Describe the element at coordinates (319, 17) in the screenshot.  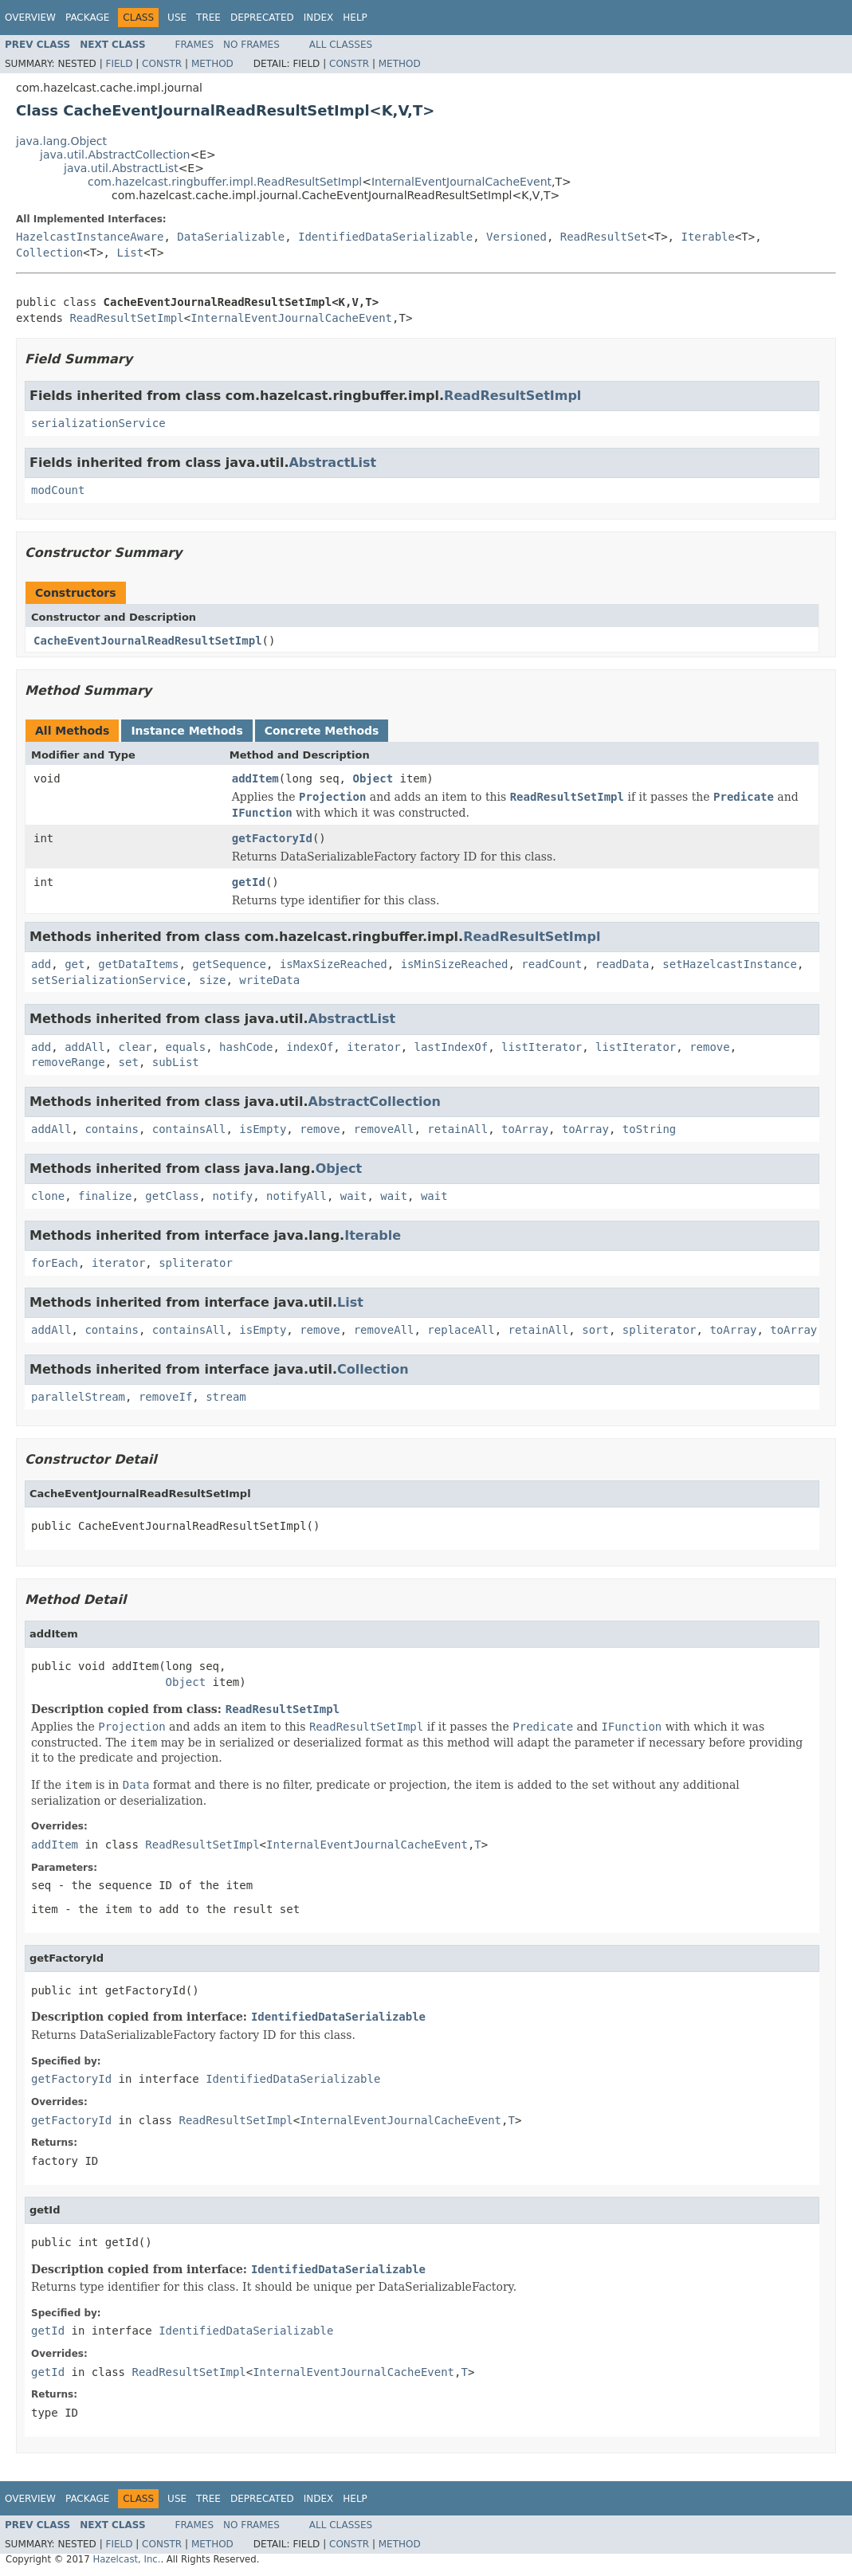
I see `Index` at that location.